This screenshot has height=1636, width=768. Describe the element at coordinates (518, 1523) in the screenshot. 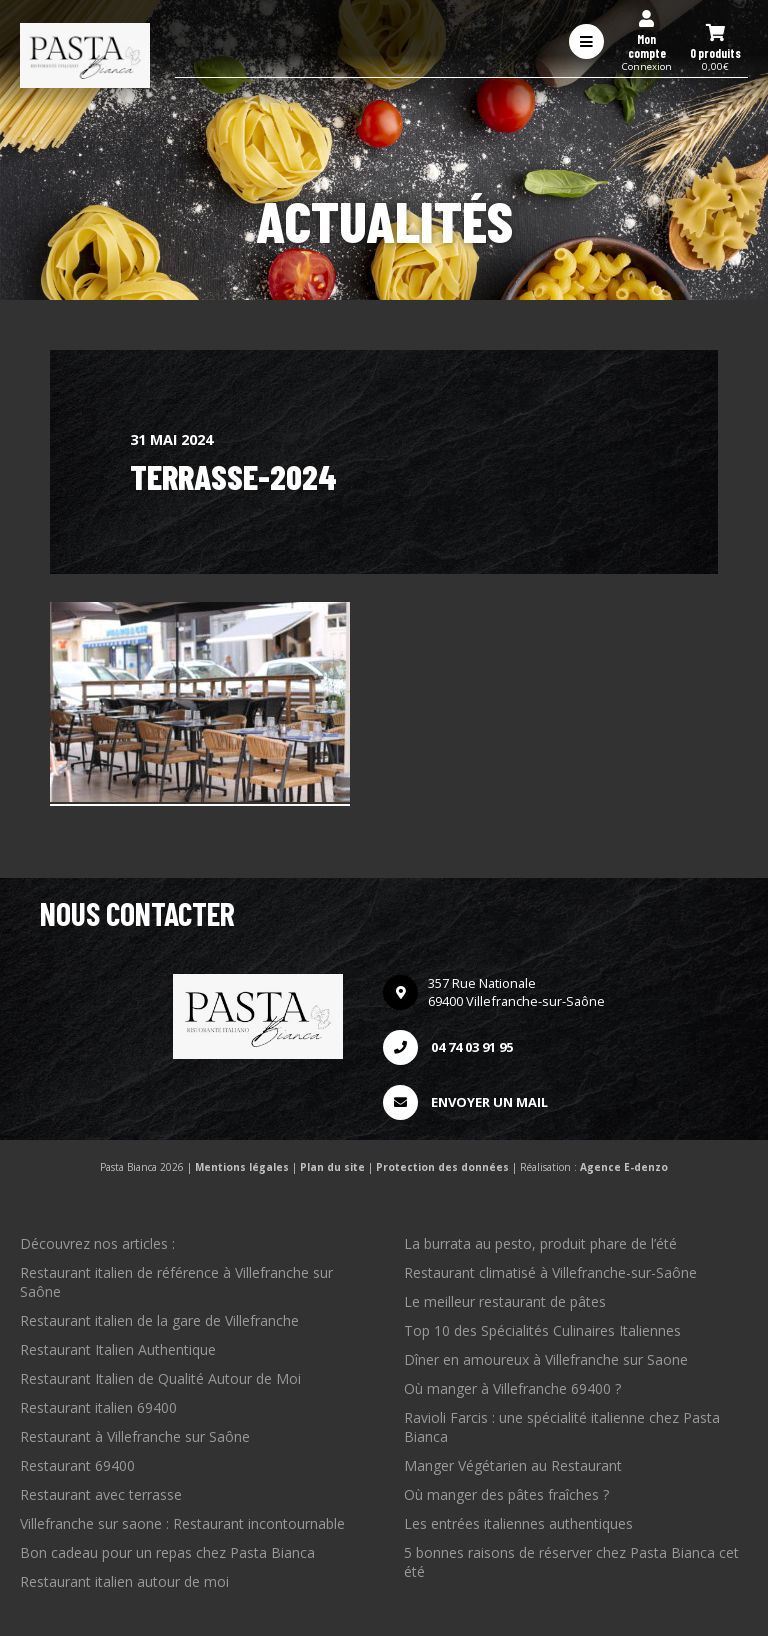

I see `Les entrées italiennes authentiques` at that location.